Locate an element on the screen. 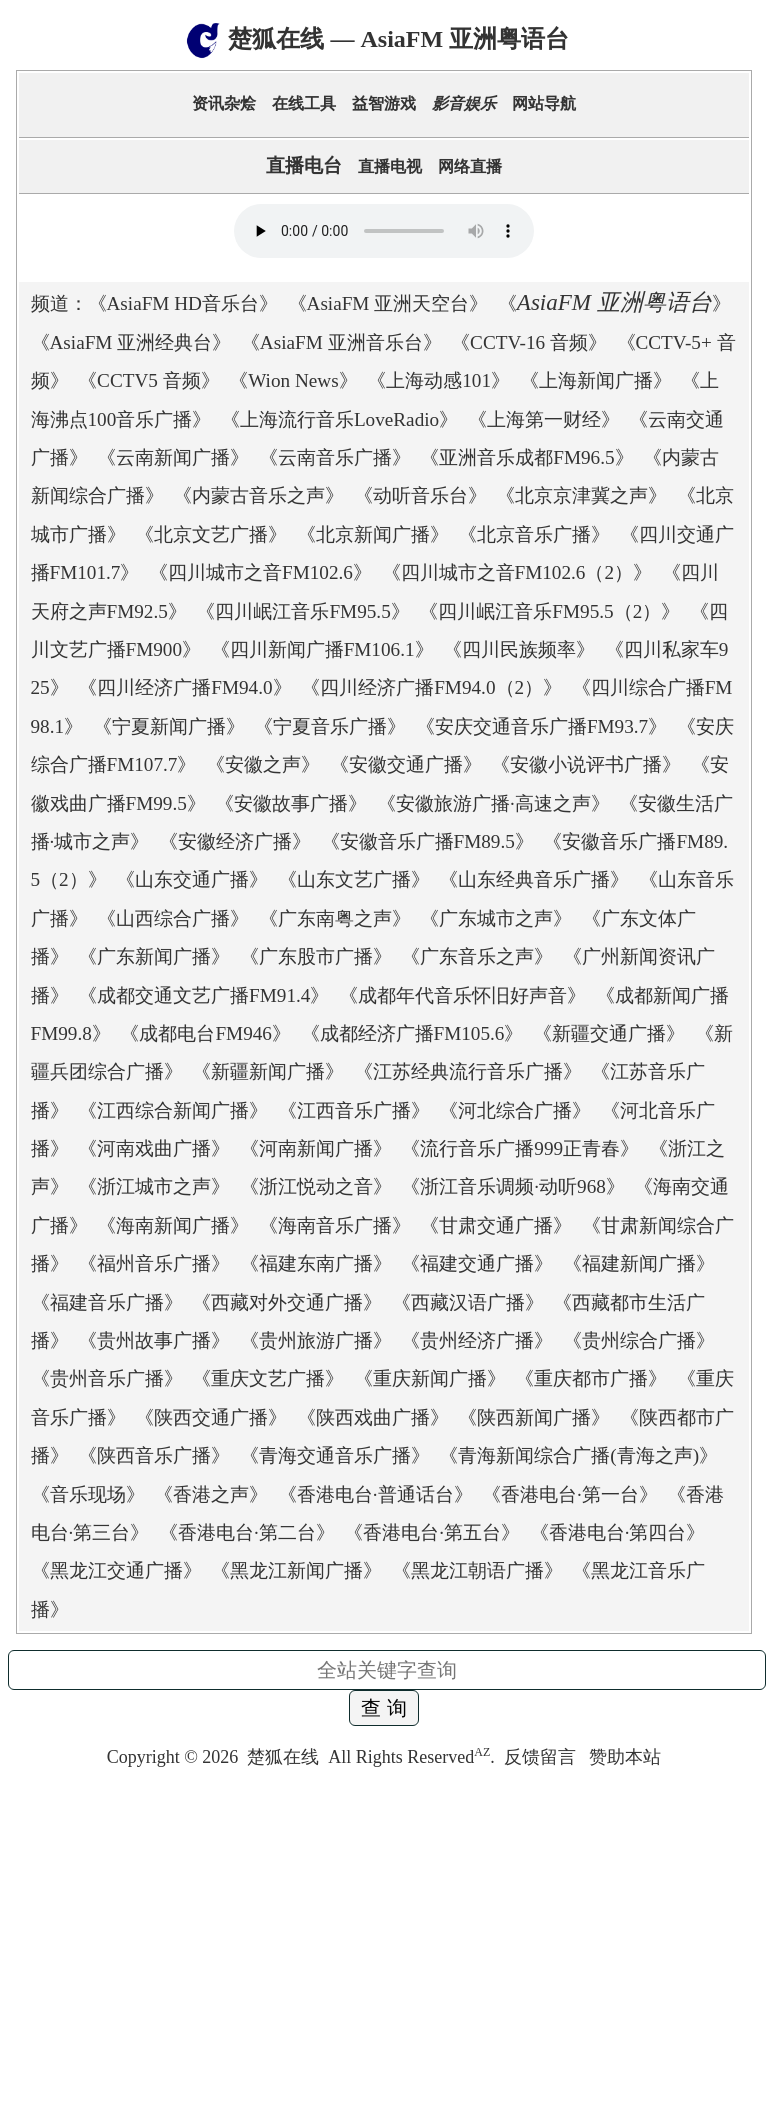 This screenshot has height=2104, width=768. 贵州故事广播 is located at coordinates (154, 1340).